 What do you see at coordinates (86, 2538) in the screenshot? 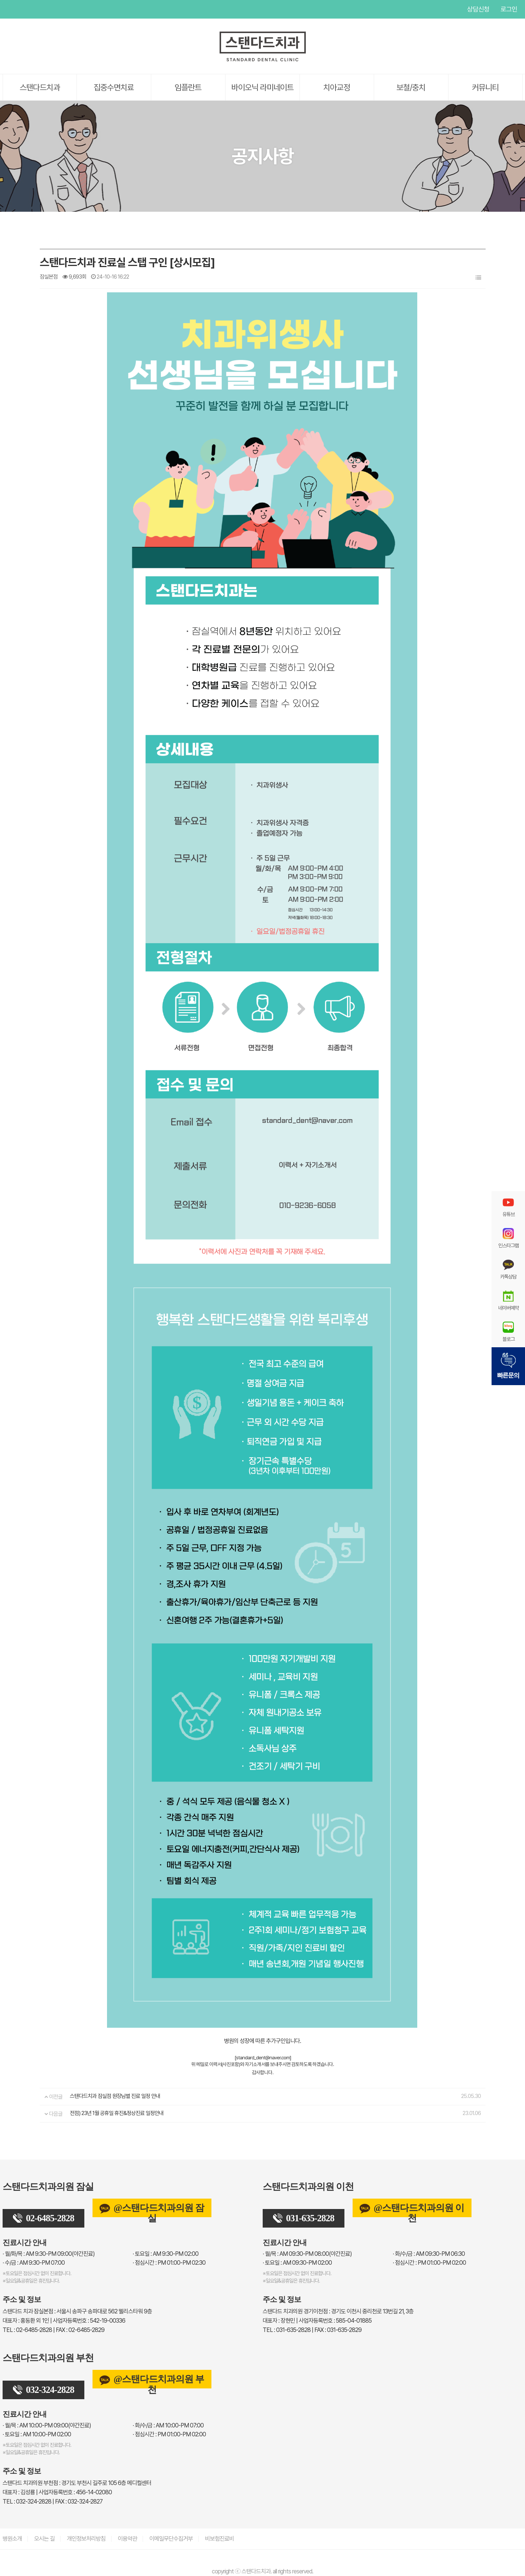
I see `개인정보처리방침` at bounding box center [86, 2538].